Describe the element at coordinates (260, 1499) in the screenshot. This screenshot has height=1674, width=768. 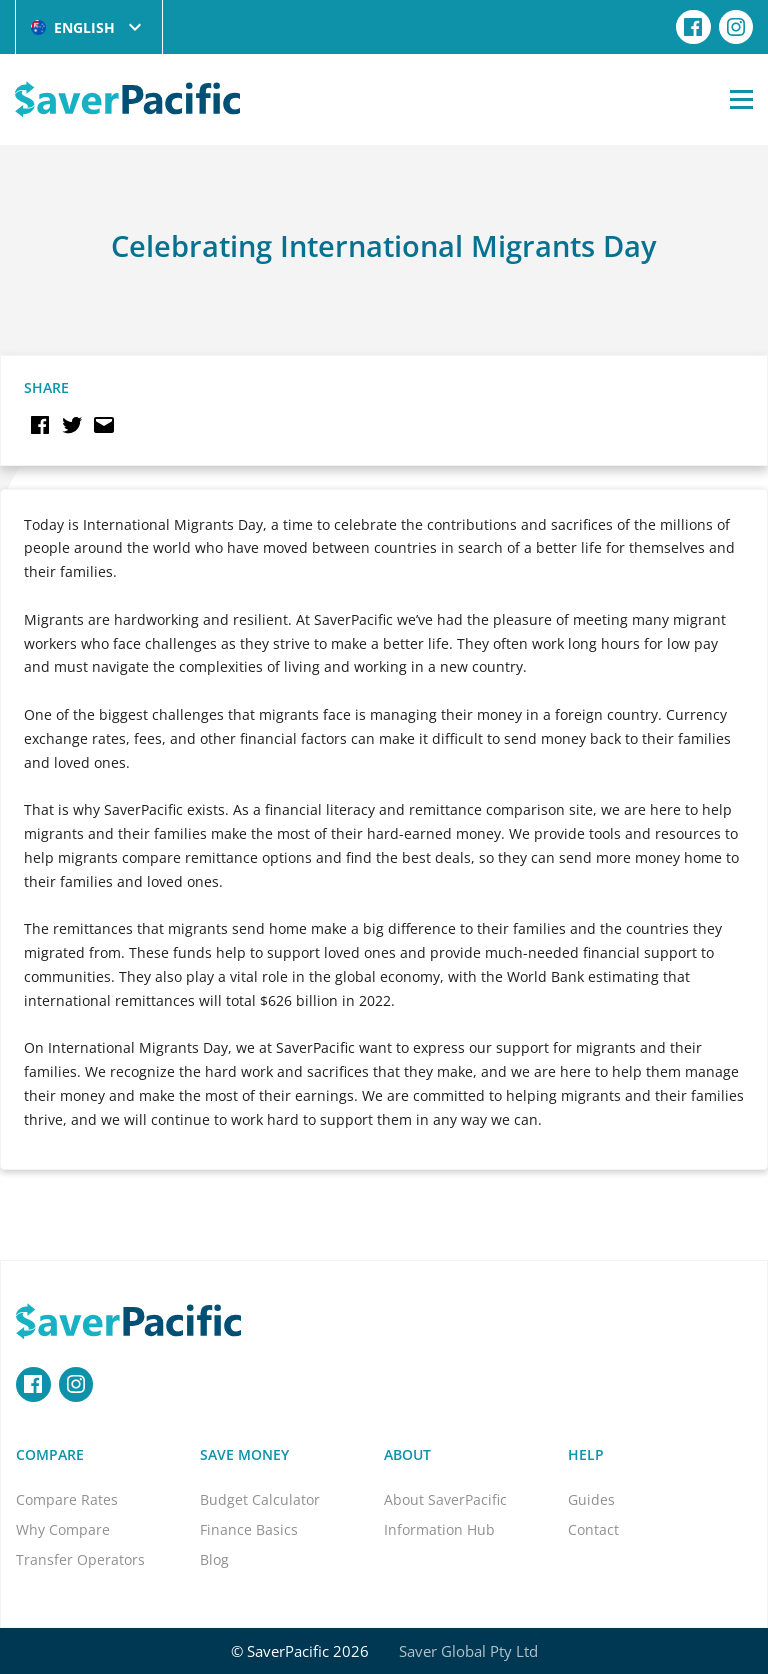
I see `Budget Calculator` at that location.